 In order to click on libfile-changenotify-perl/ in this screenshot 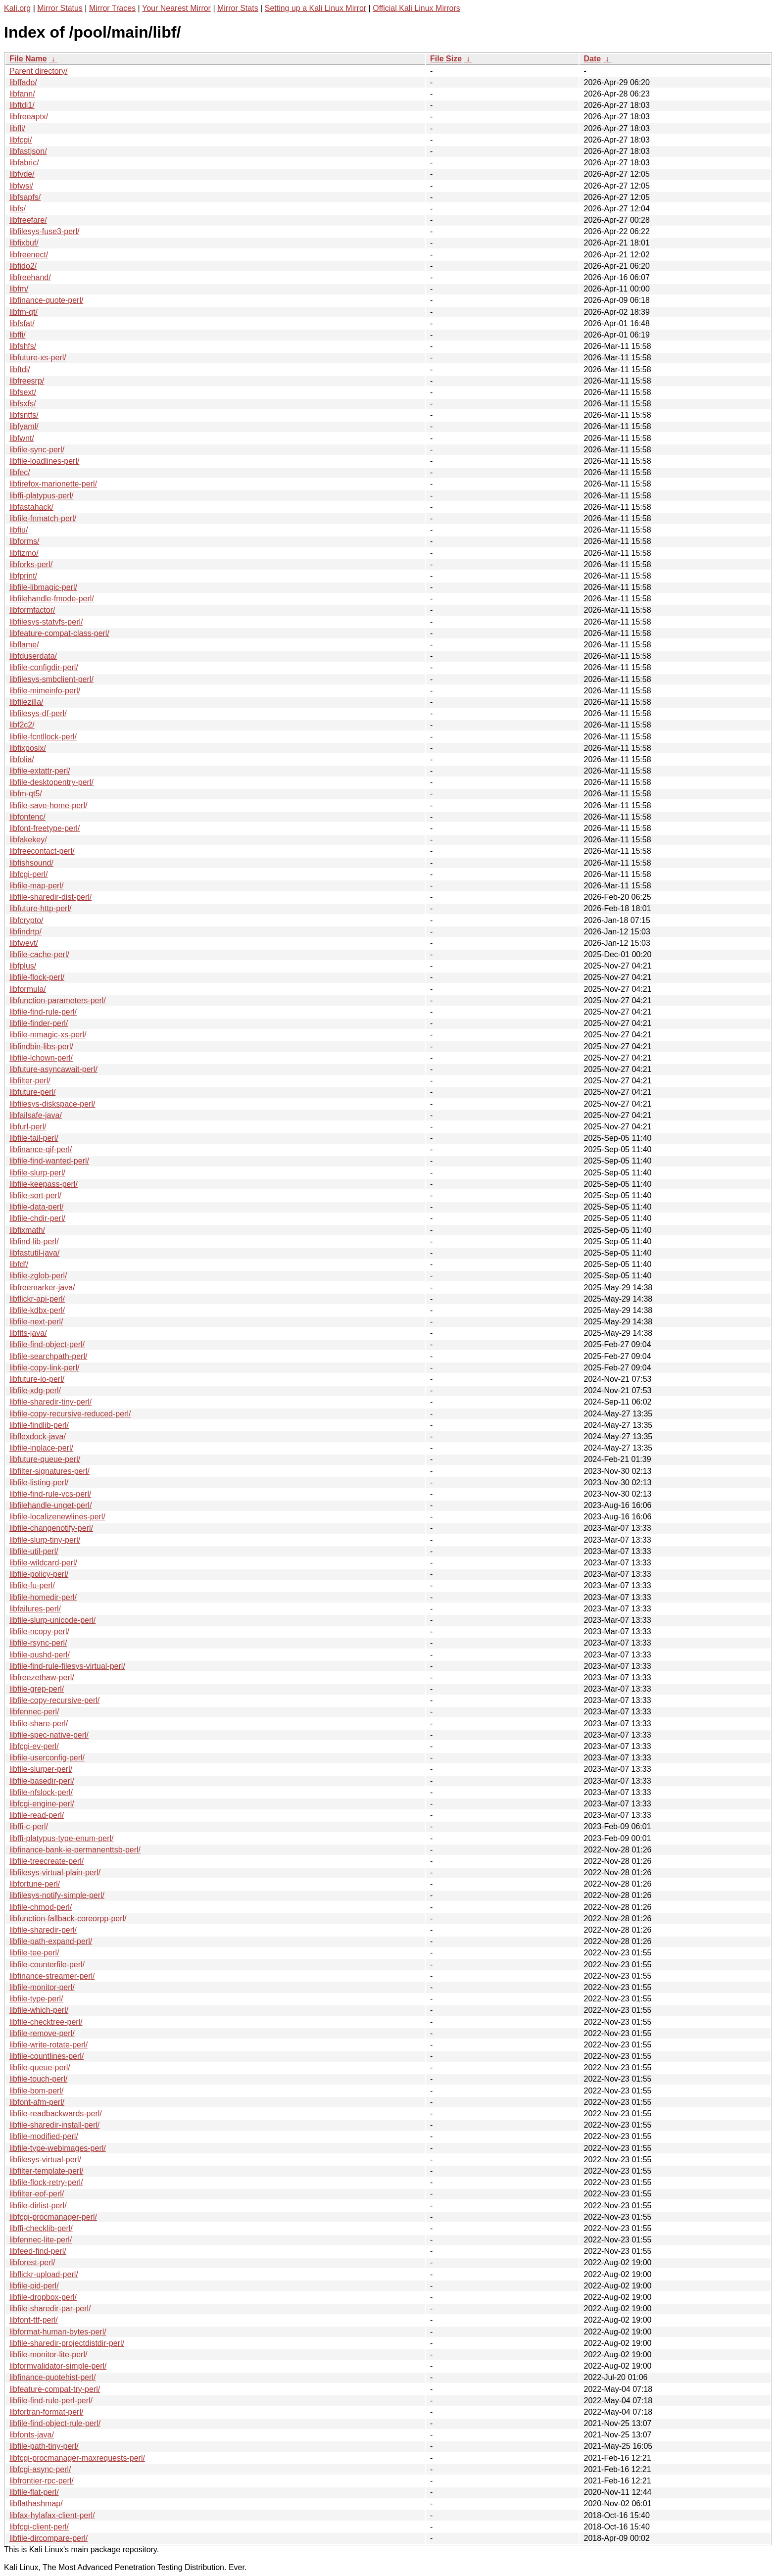, I will do `click(51, 1528)`.